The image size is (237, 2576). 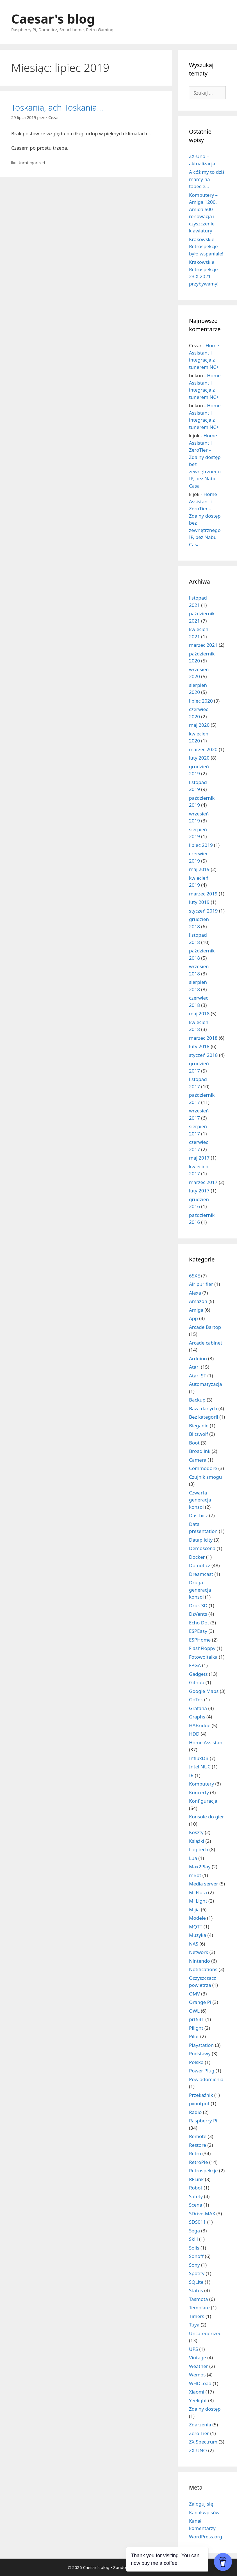 I want to click on Max2Play, so click(x=200, y=1866).